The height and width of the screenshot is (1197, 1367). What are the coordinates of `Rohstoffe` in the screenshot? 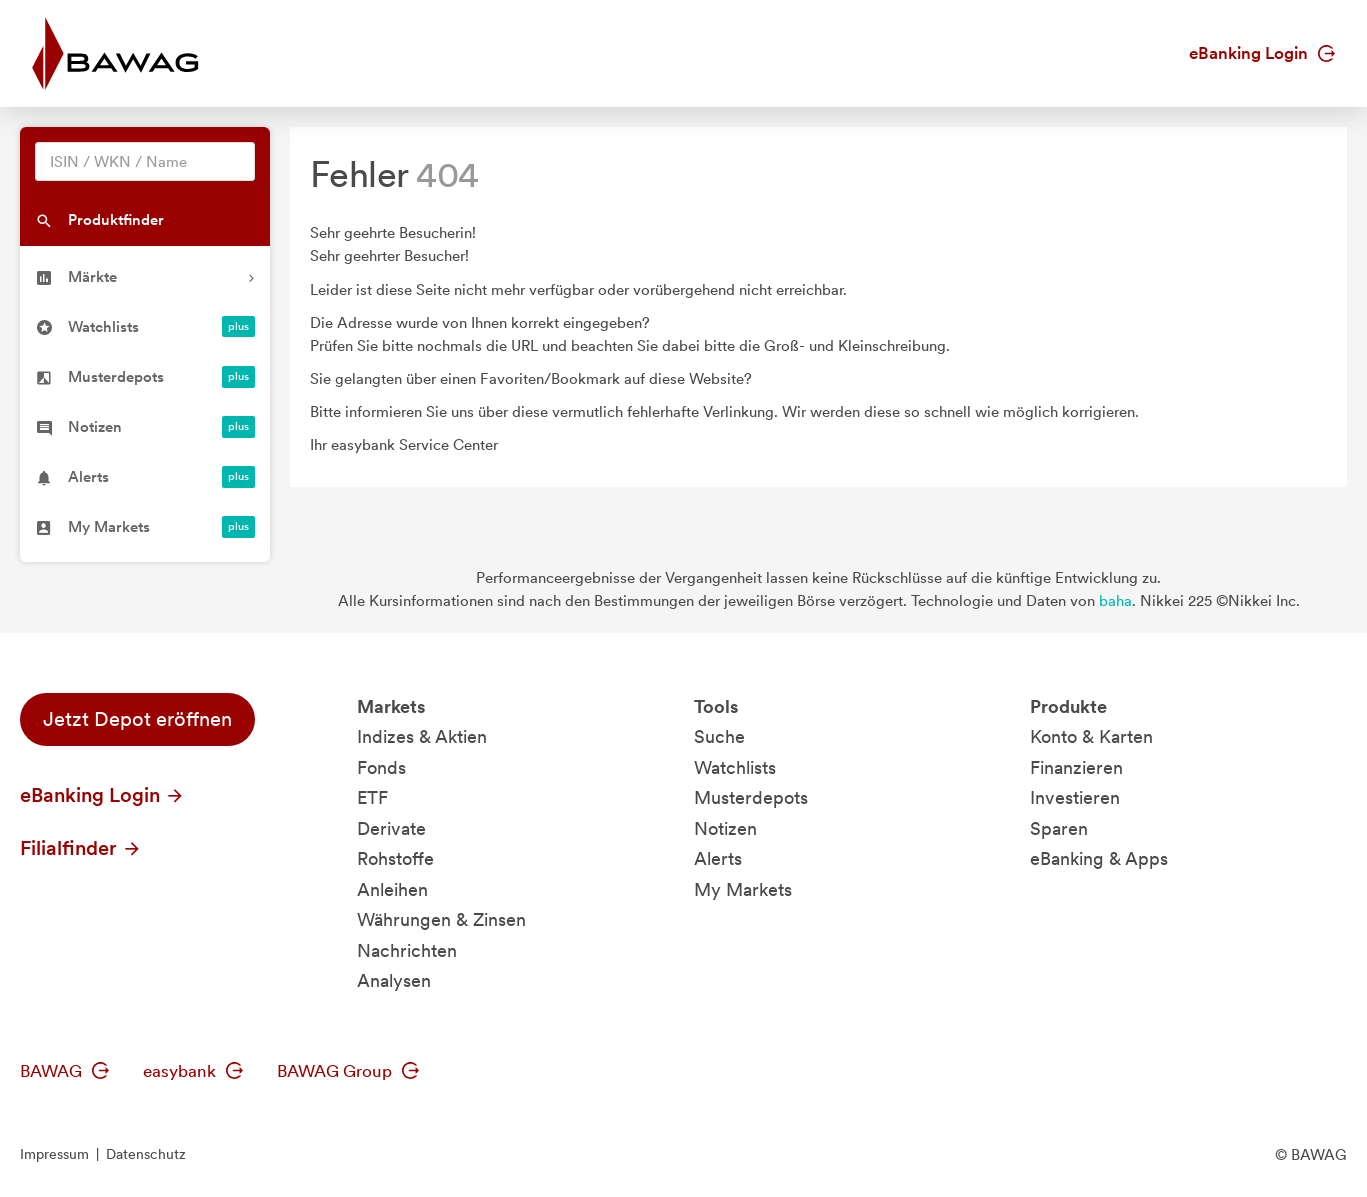 It's located at (395, 858).